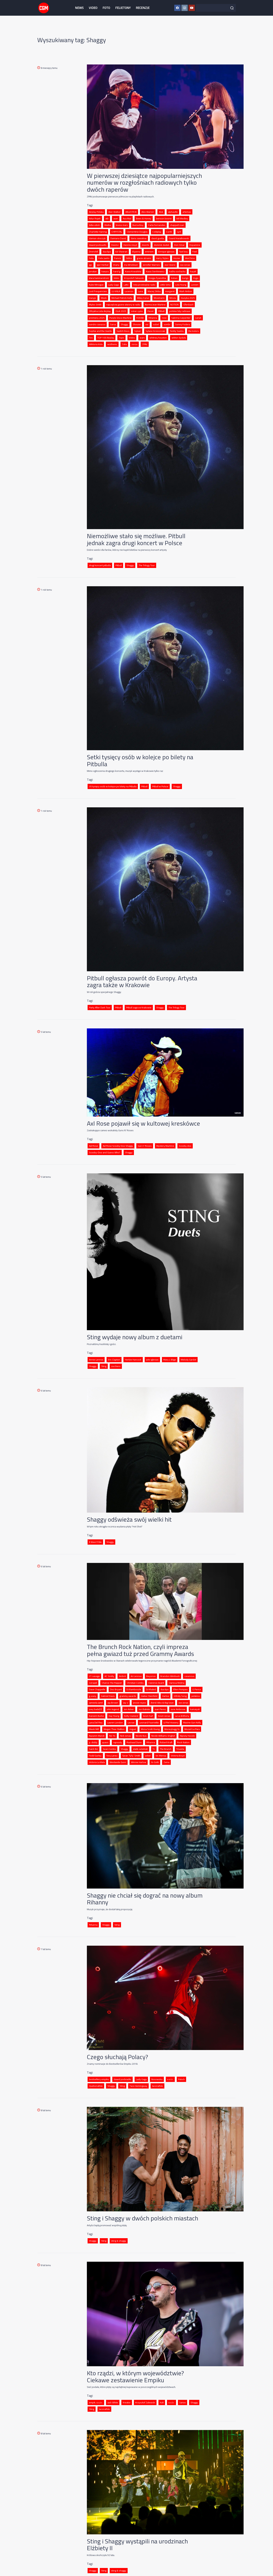  What do you see at coordinates (95, 1755) in the screenshot?
I see `Todd Gurley` at bounding box center [95, 1755].